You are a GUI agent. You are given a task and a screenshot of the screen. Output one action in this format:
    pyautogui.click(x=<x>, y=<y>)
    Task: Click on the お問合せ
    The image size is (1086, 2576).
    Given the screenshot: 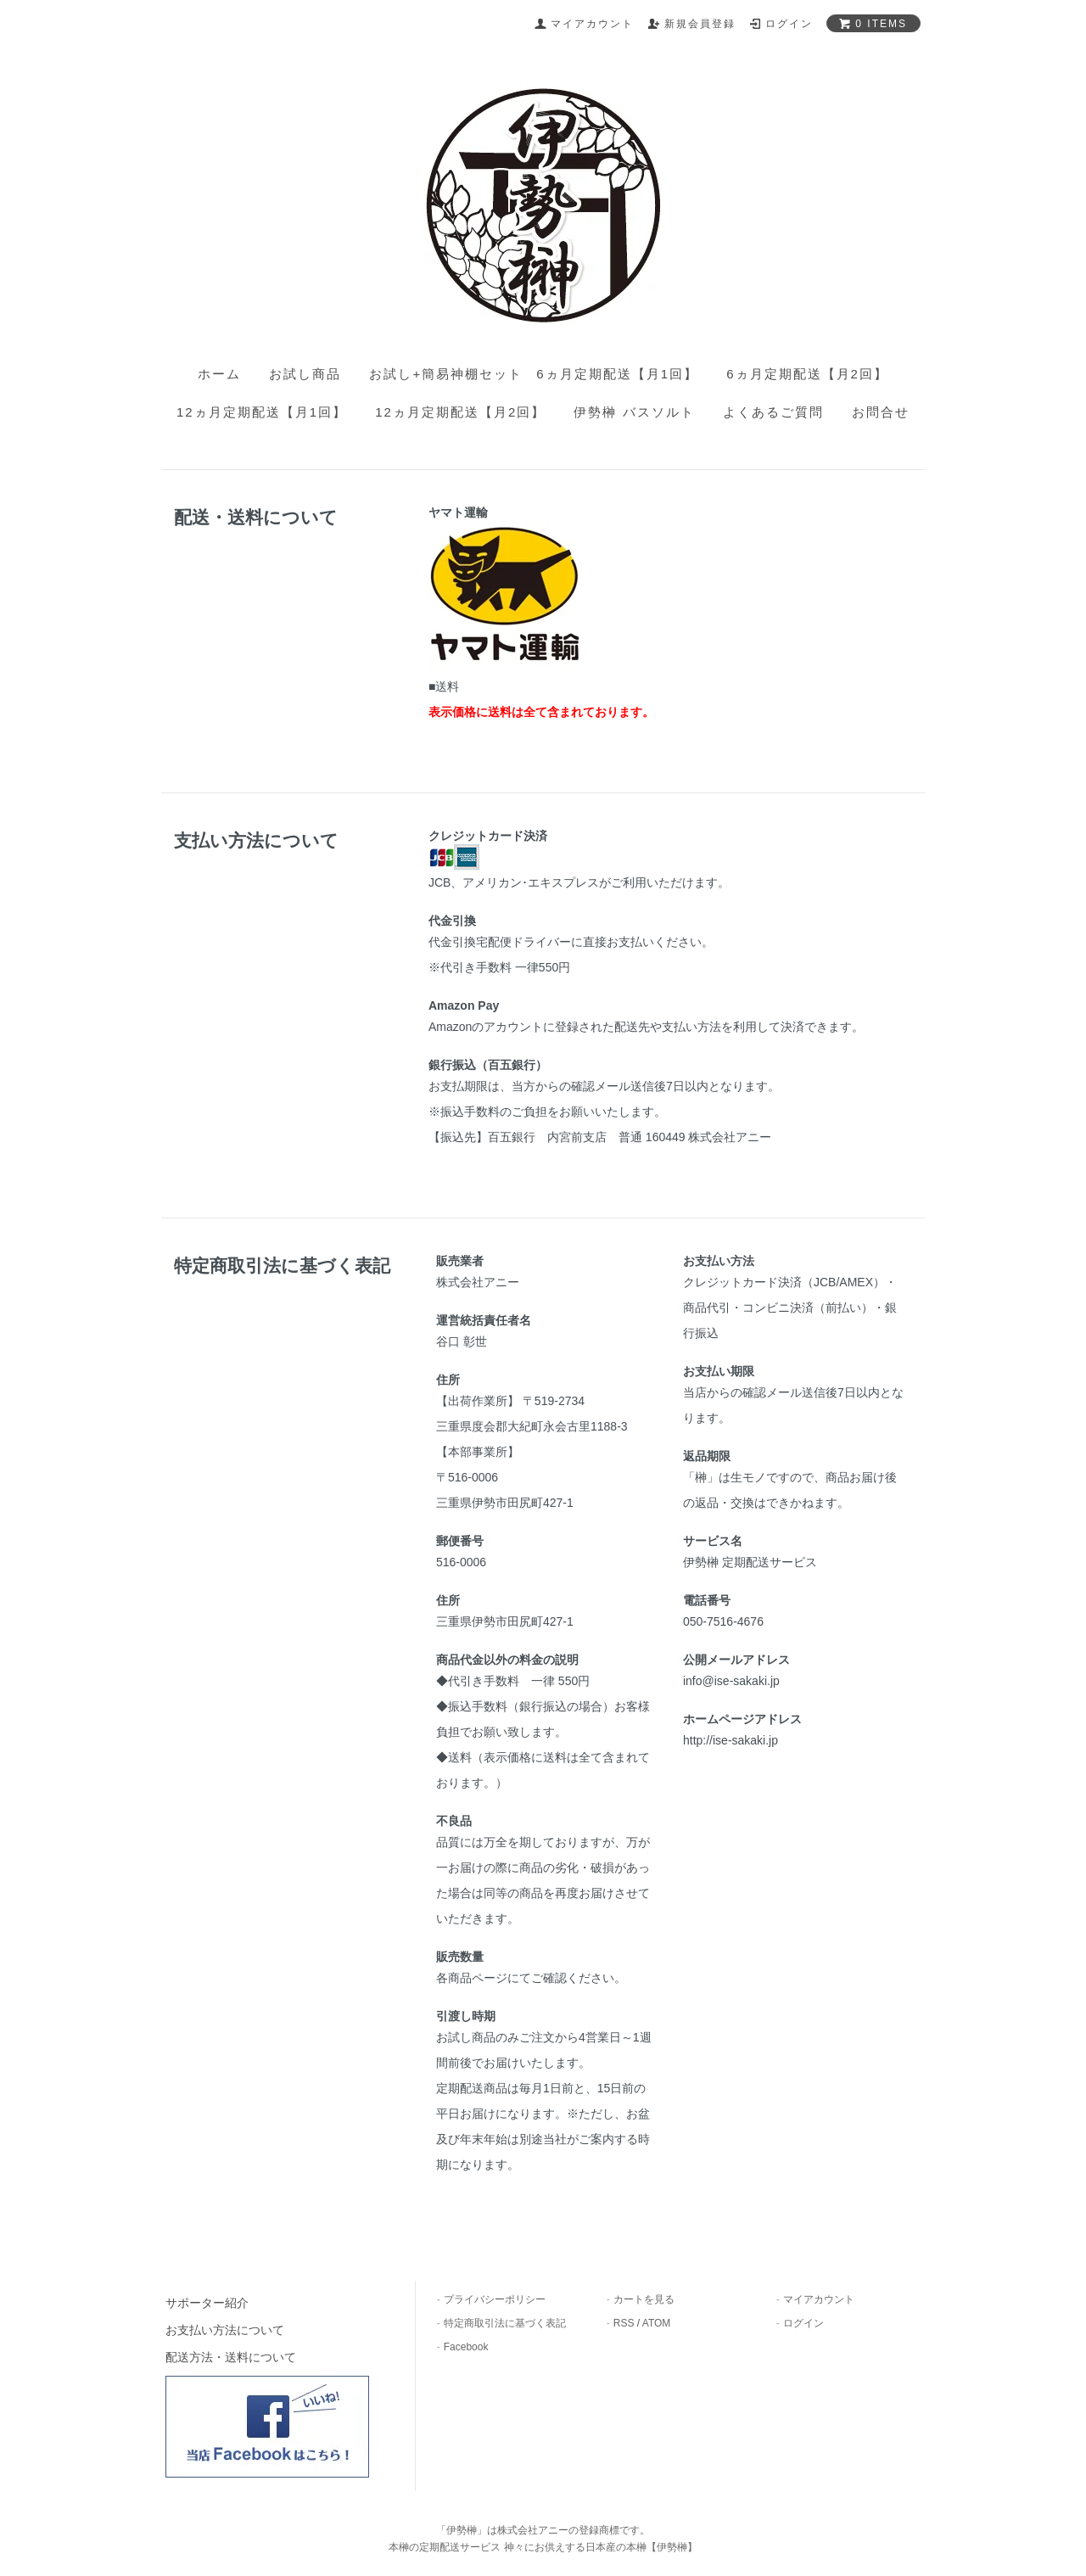 What is the action you would take?
    pyautogui.click(x=881, y=412)
    